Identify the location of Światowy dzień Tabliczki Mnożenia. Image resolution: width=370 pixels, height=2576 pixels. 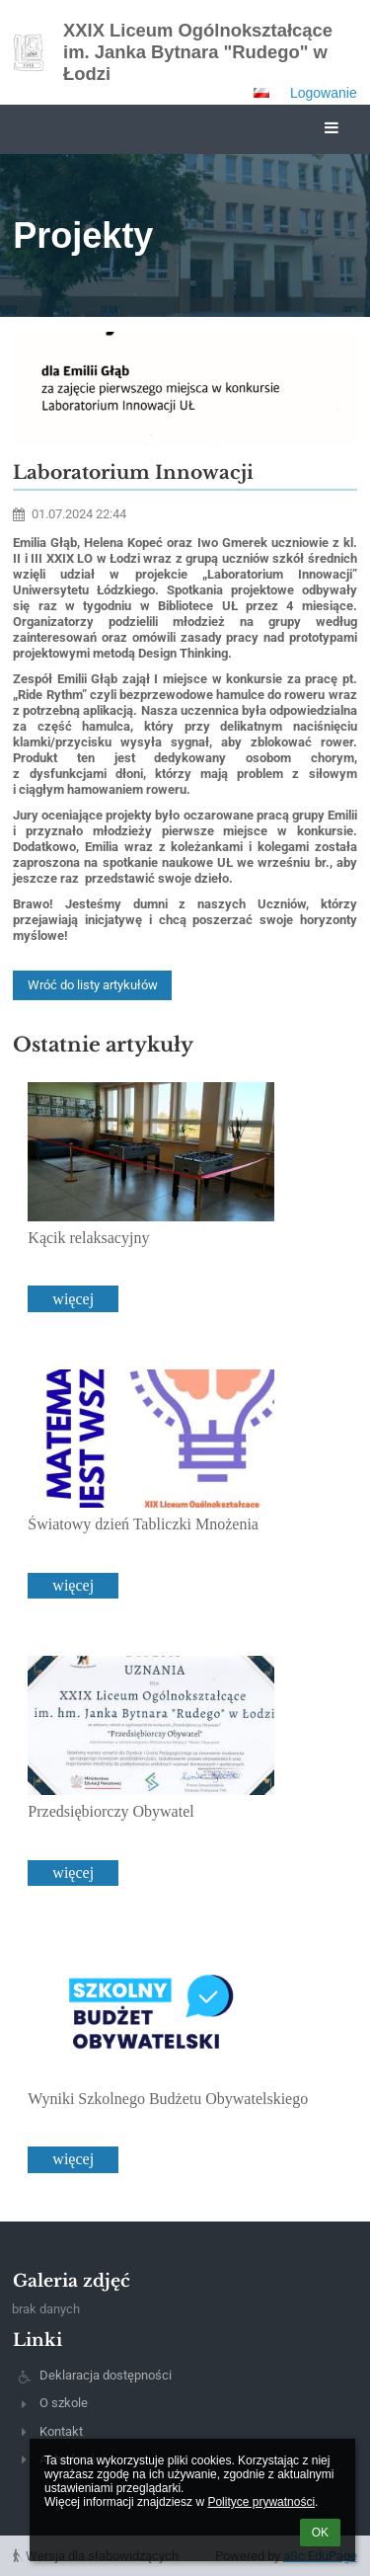
(143, 1524).